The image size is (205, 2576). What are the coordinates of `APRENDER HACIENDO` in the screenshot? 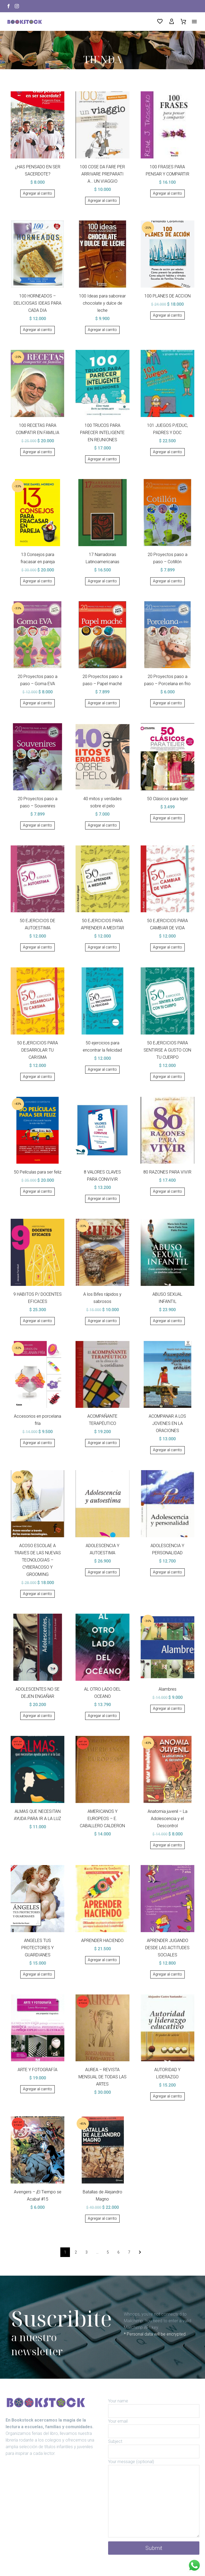 It's located at (102, 1940).